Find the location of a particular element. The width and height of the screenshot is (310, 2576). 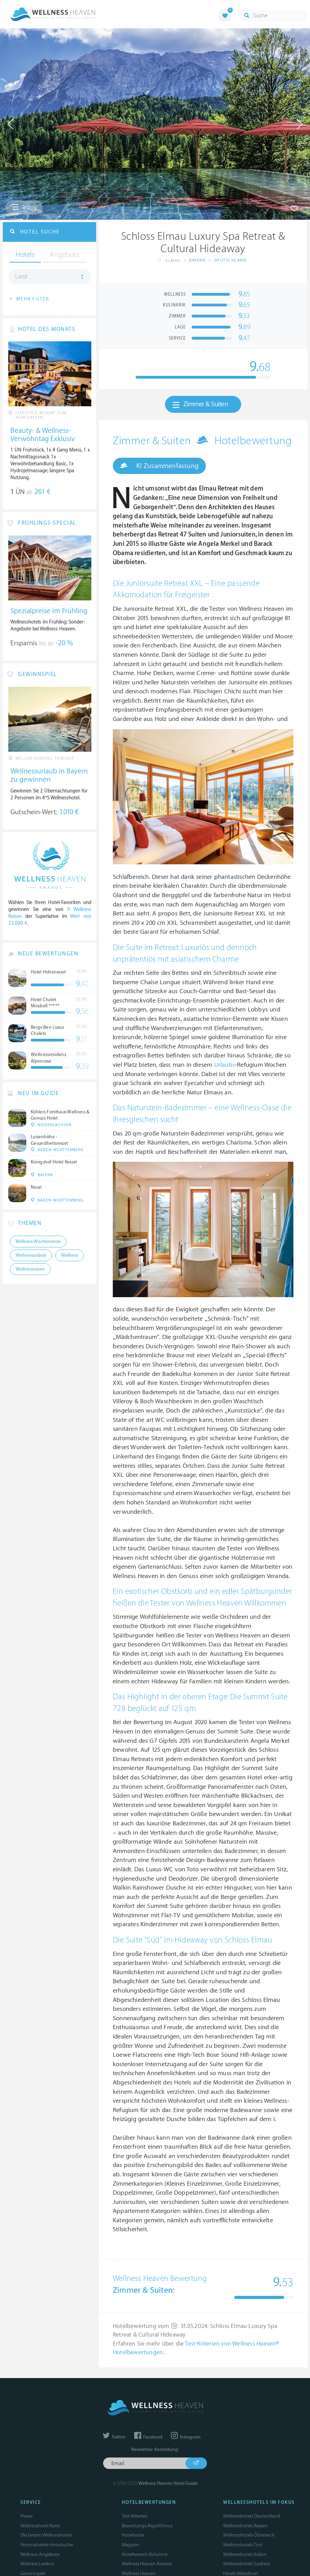

Presse is located at coordinates (26, 2516).